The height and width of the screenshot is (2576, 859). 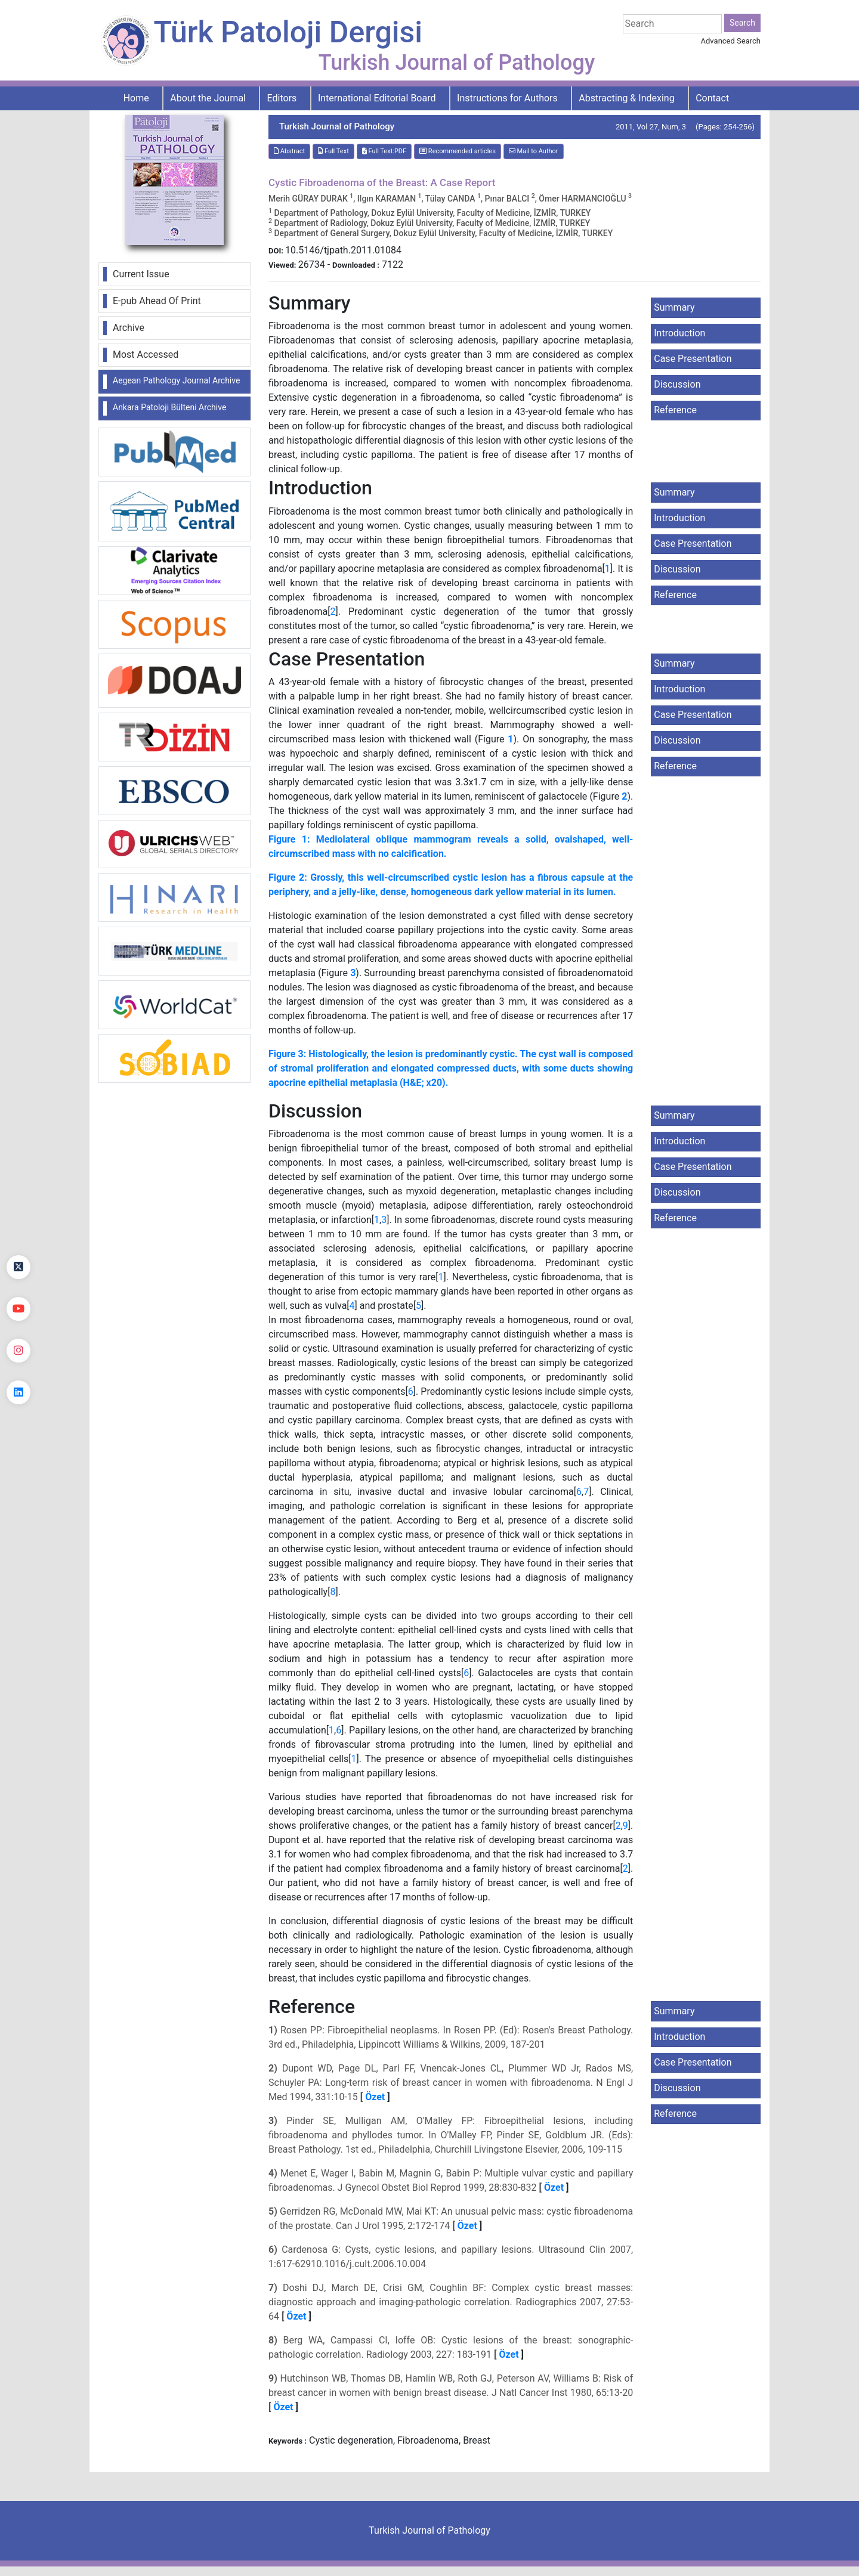 I want to click on E-pub Ahead Of Print, so click(x=157, y=300).